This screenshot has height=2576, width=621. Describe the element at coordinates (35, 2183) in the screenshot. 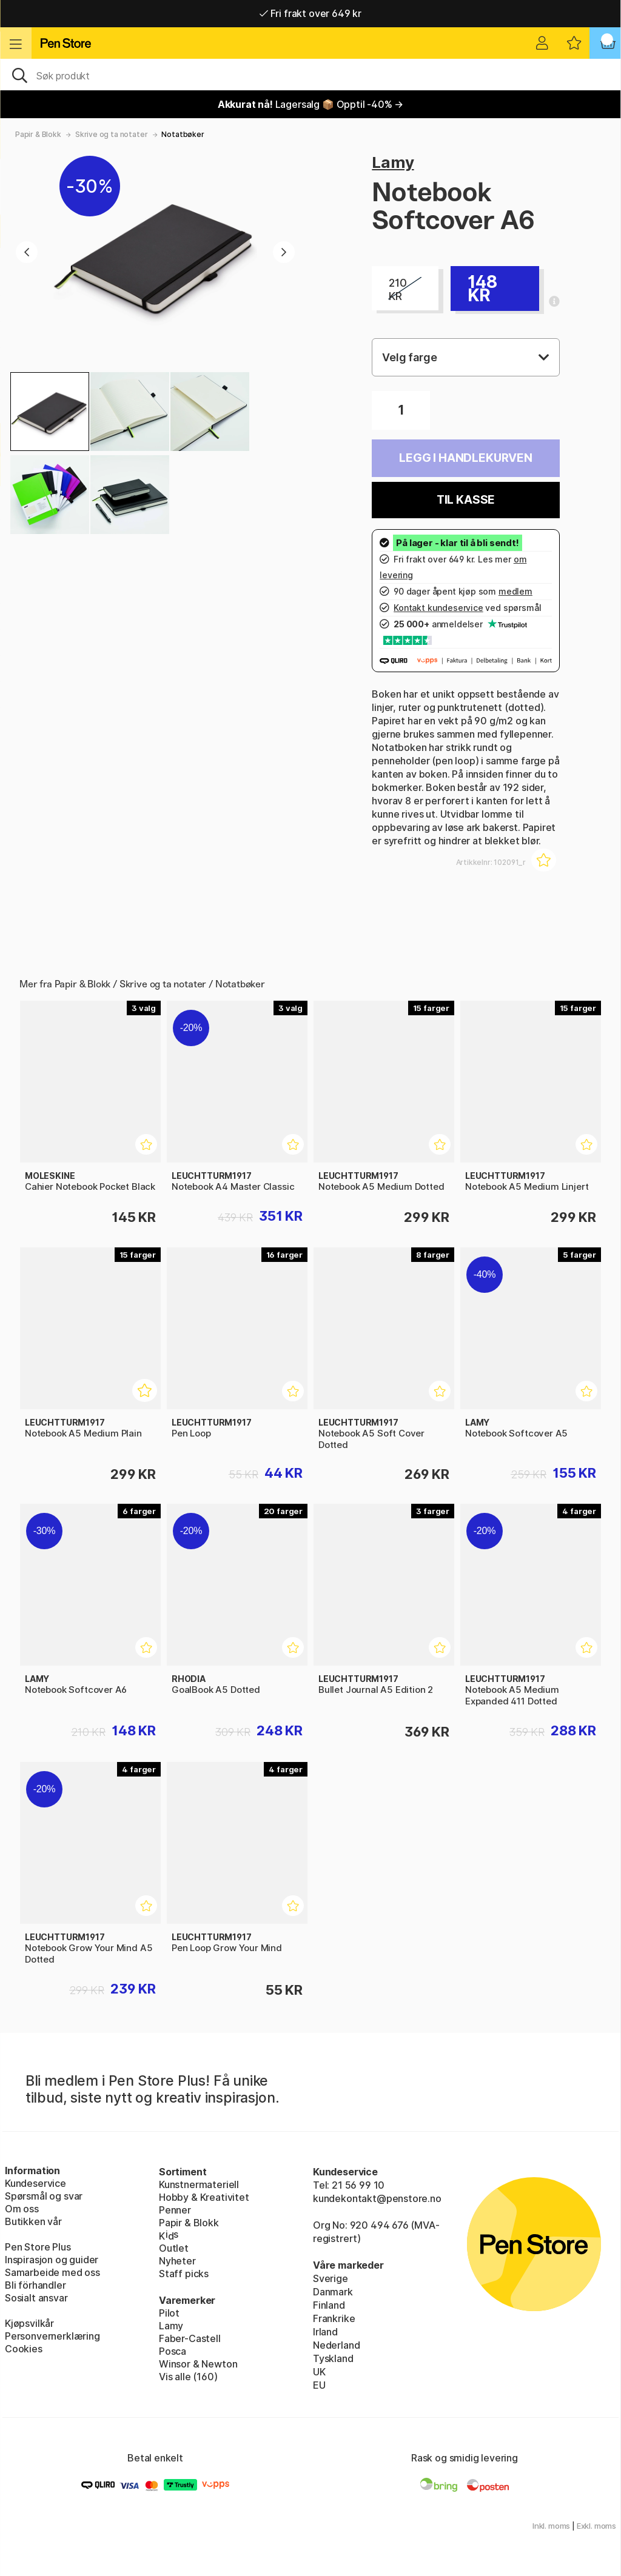

I see `Kundeservice` at that location.